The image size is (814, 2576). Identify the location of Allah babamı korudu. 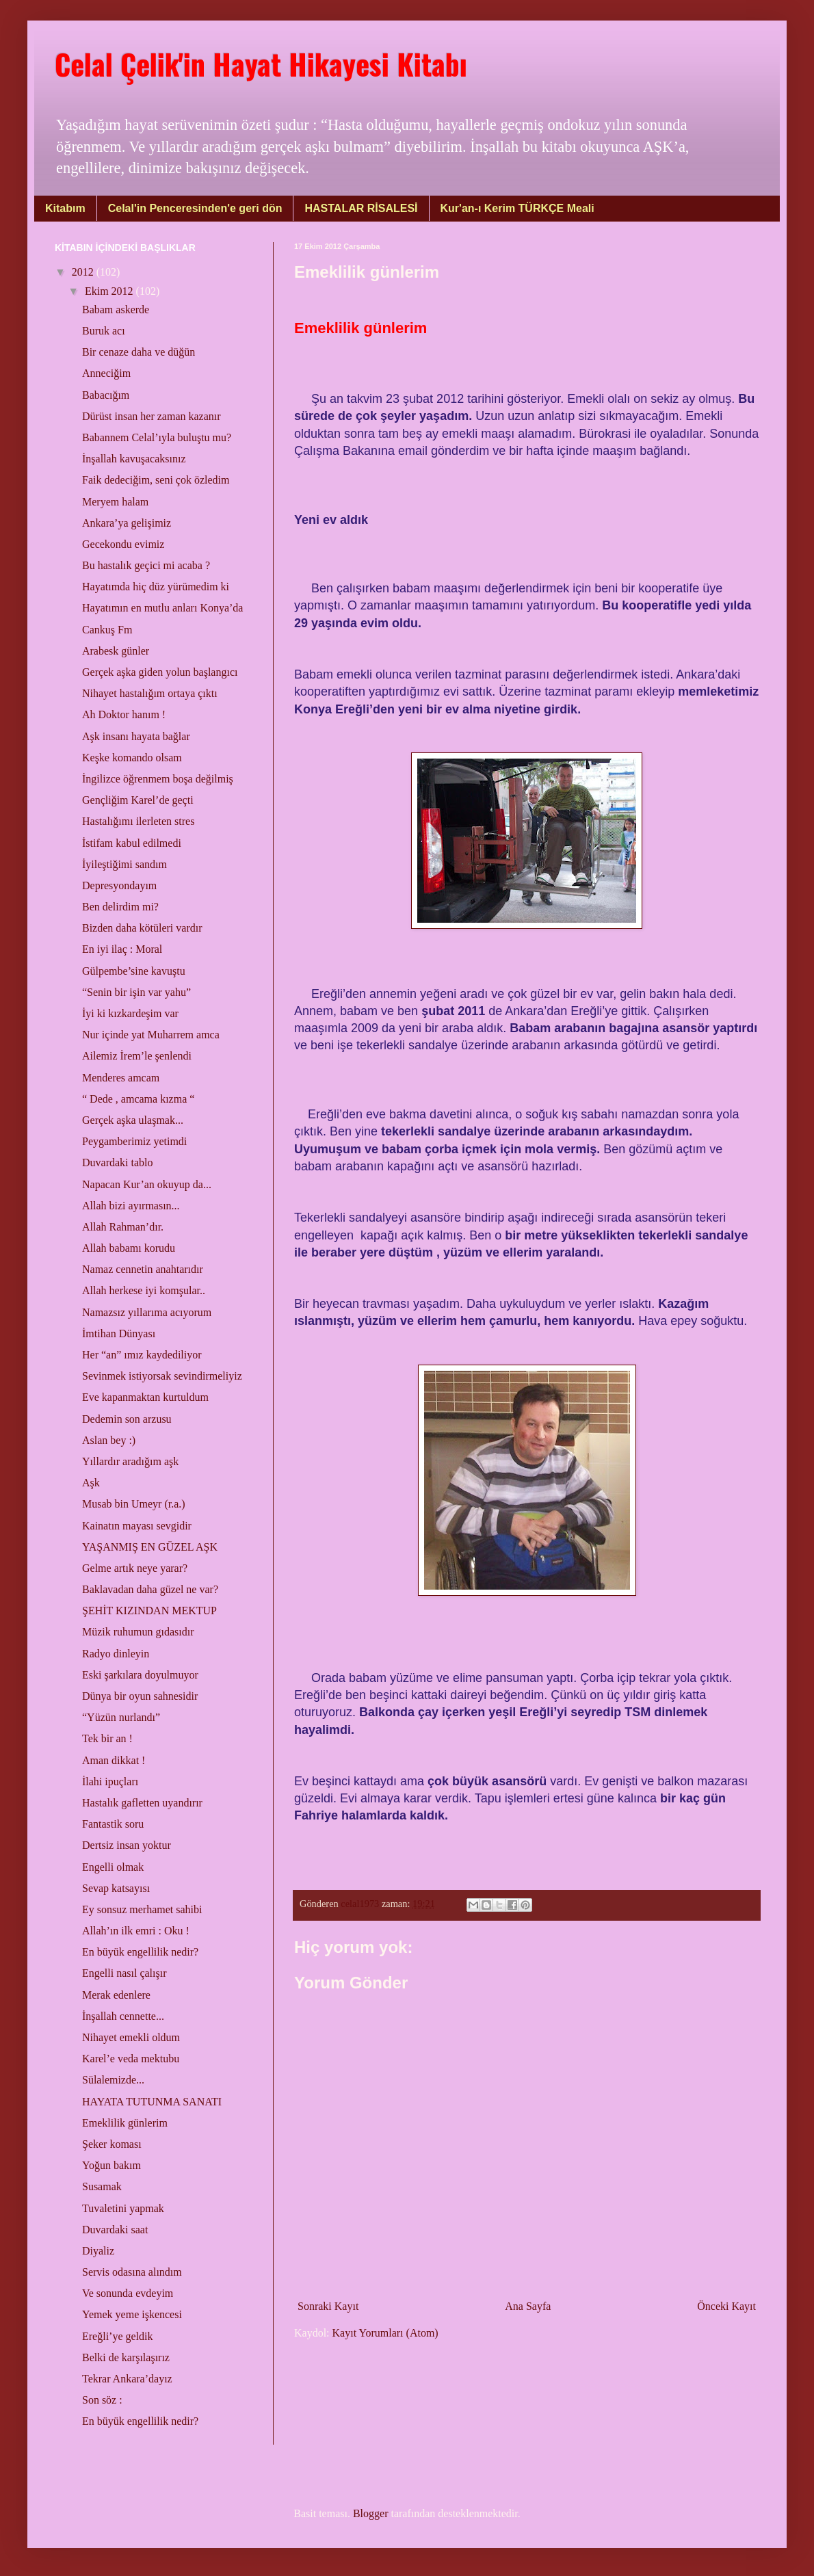
(128, 1248).